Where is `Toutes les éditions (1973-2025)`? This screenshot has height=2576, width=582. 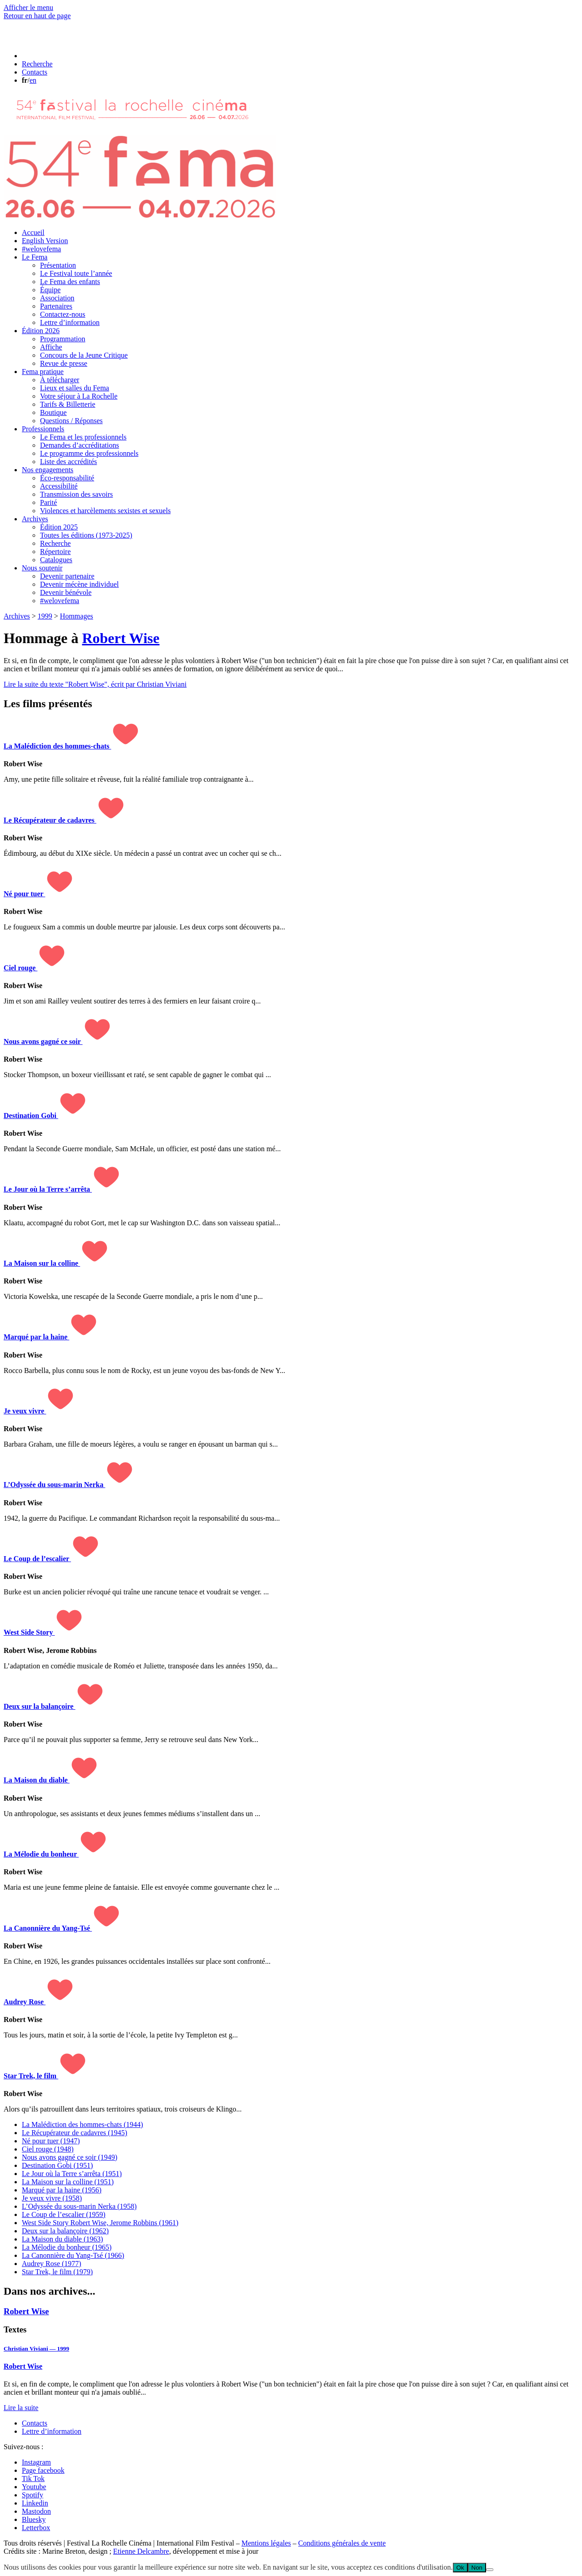 Toutes les éditions (1973-2025) is located at coordinates (86, 535).